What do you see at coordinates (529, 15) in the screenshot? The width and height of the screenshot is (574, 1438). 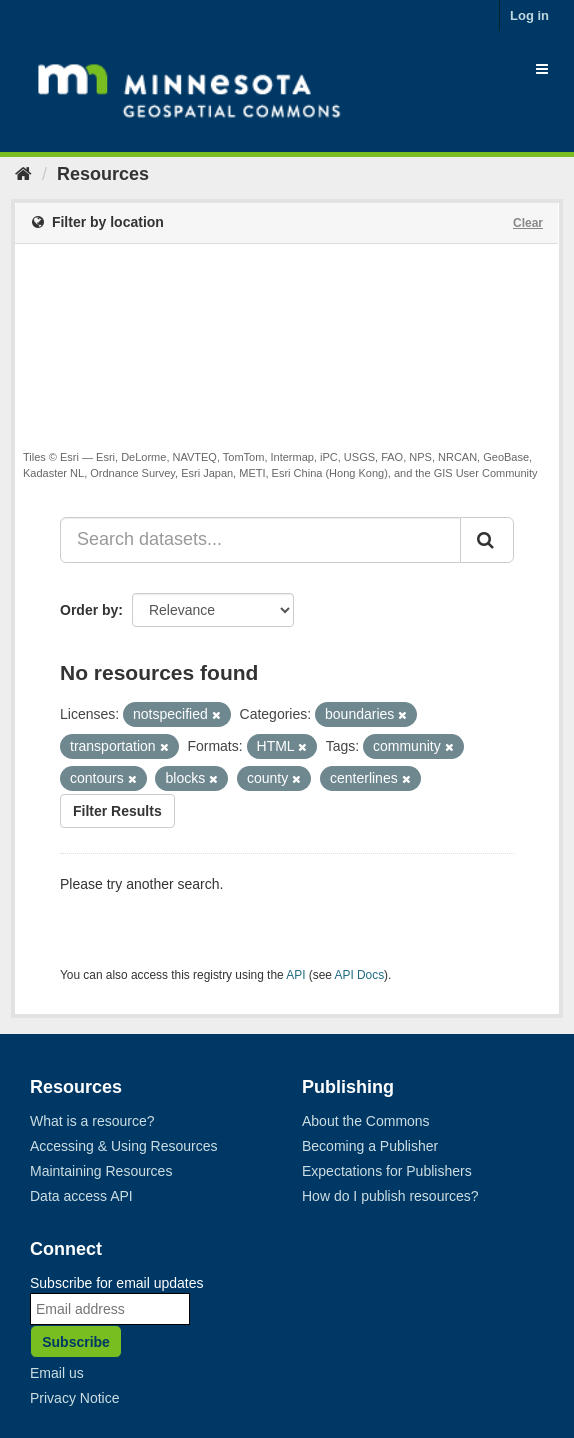 I see `Log in` at bounding box center [529, 15].